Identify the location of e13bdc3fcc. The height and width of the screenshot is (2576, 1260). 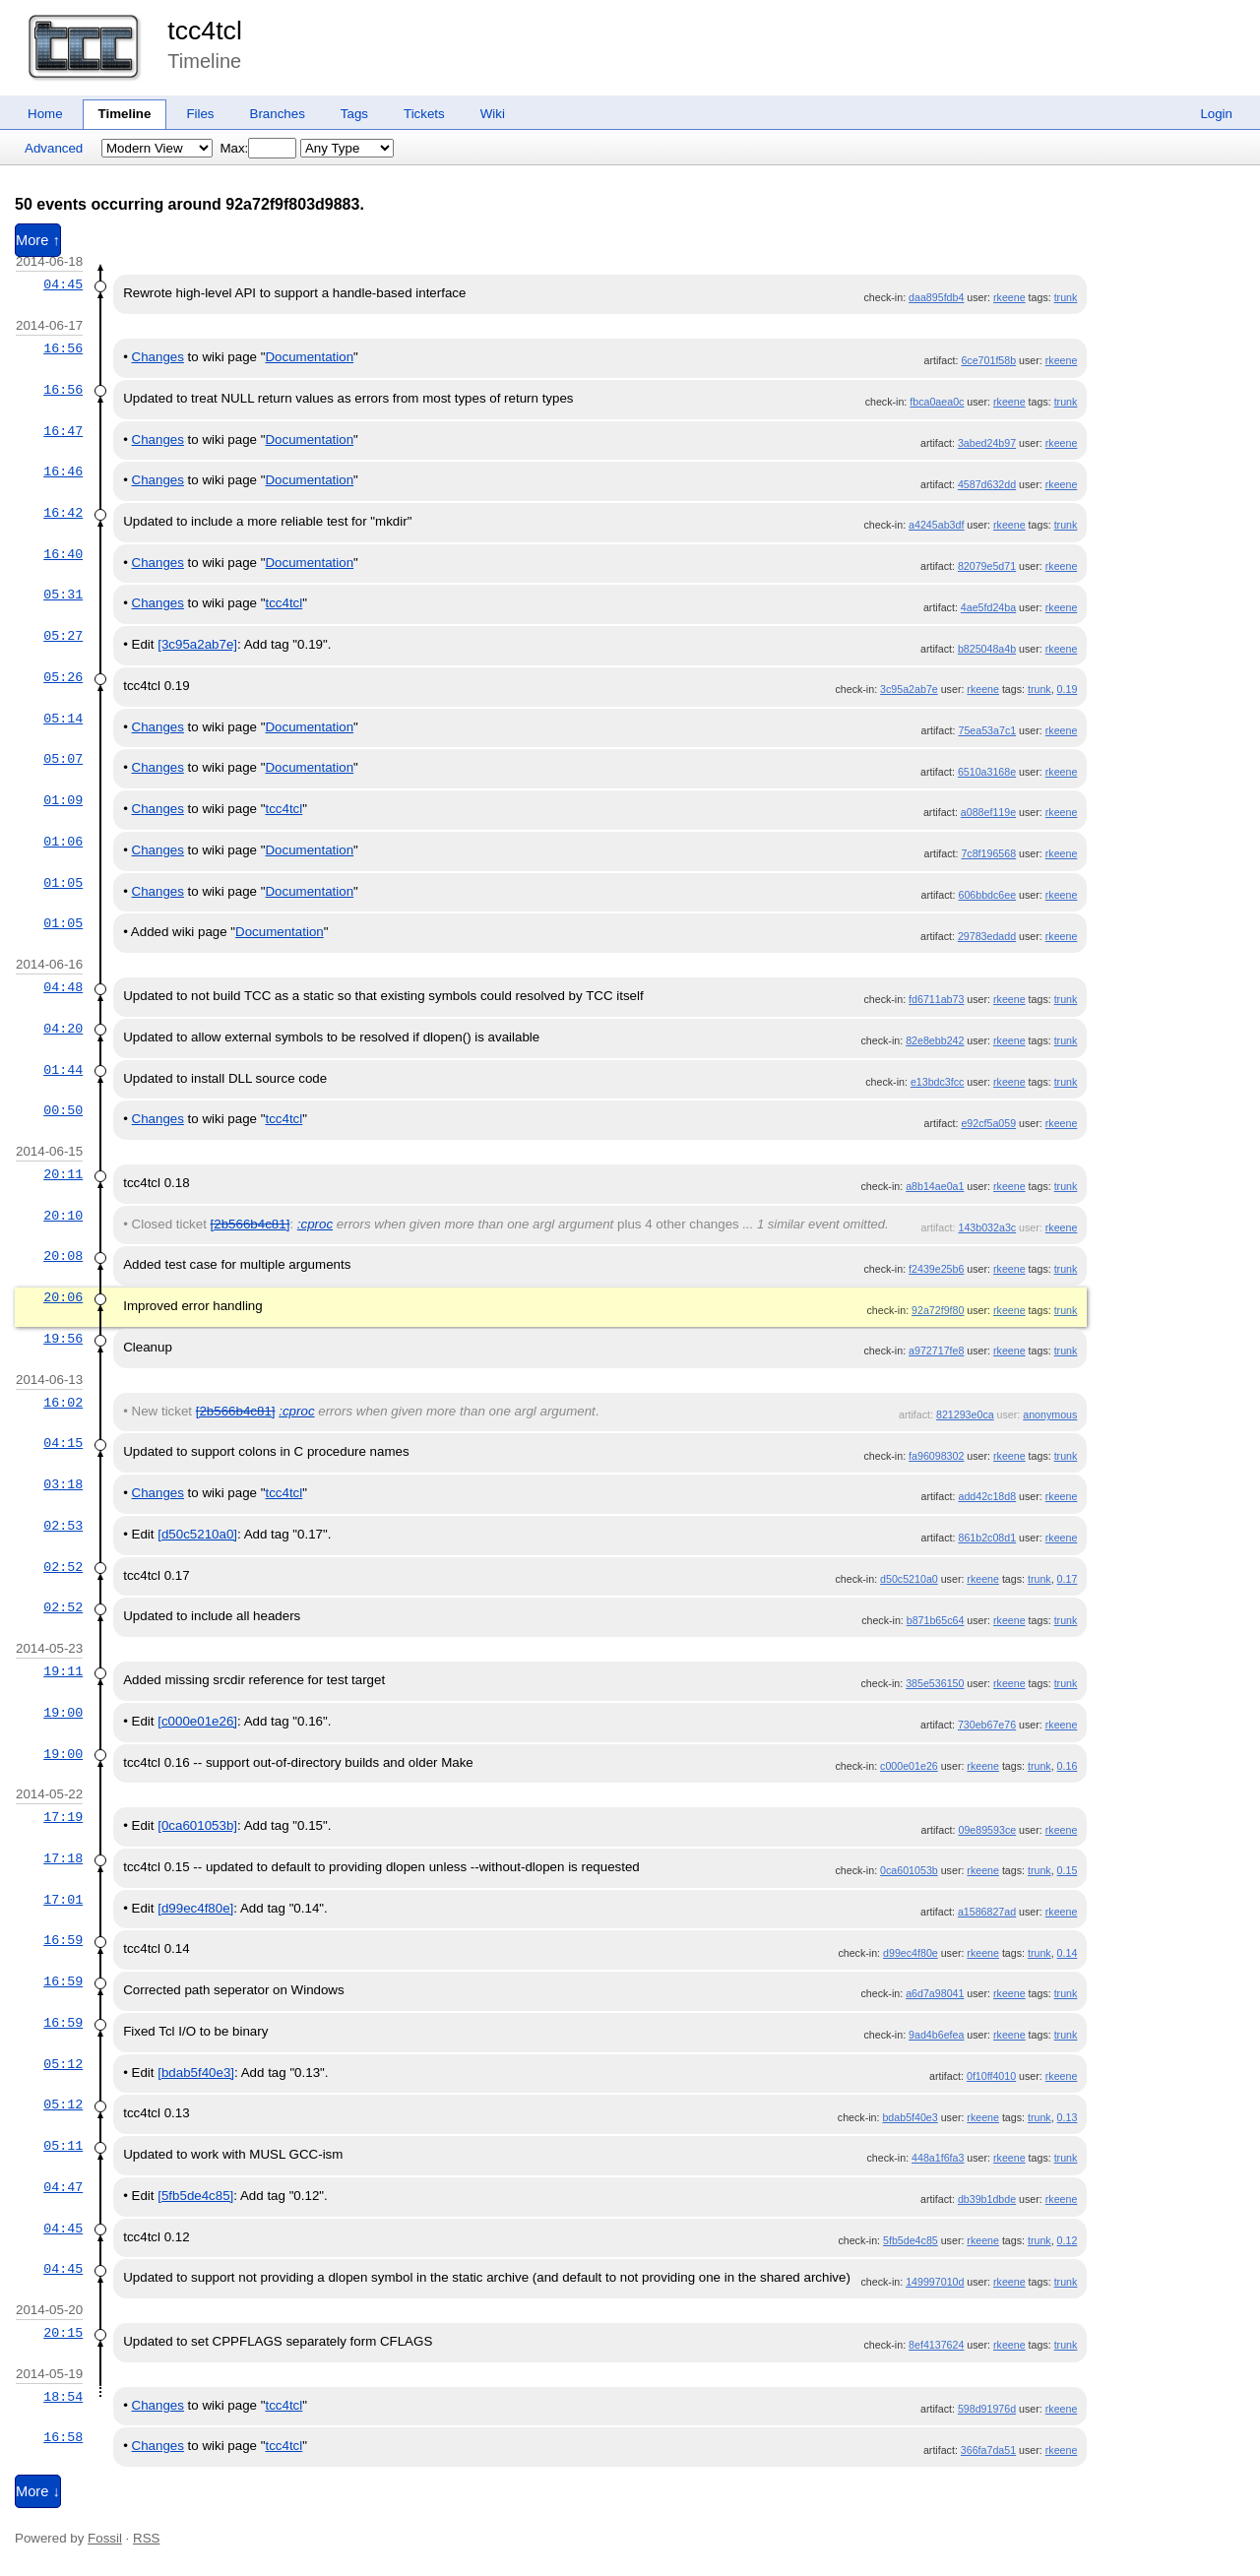
(938, 1082).